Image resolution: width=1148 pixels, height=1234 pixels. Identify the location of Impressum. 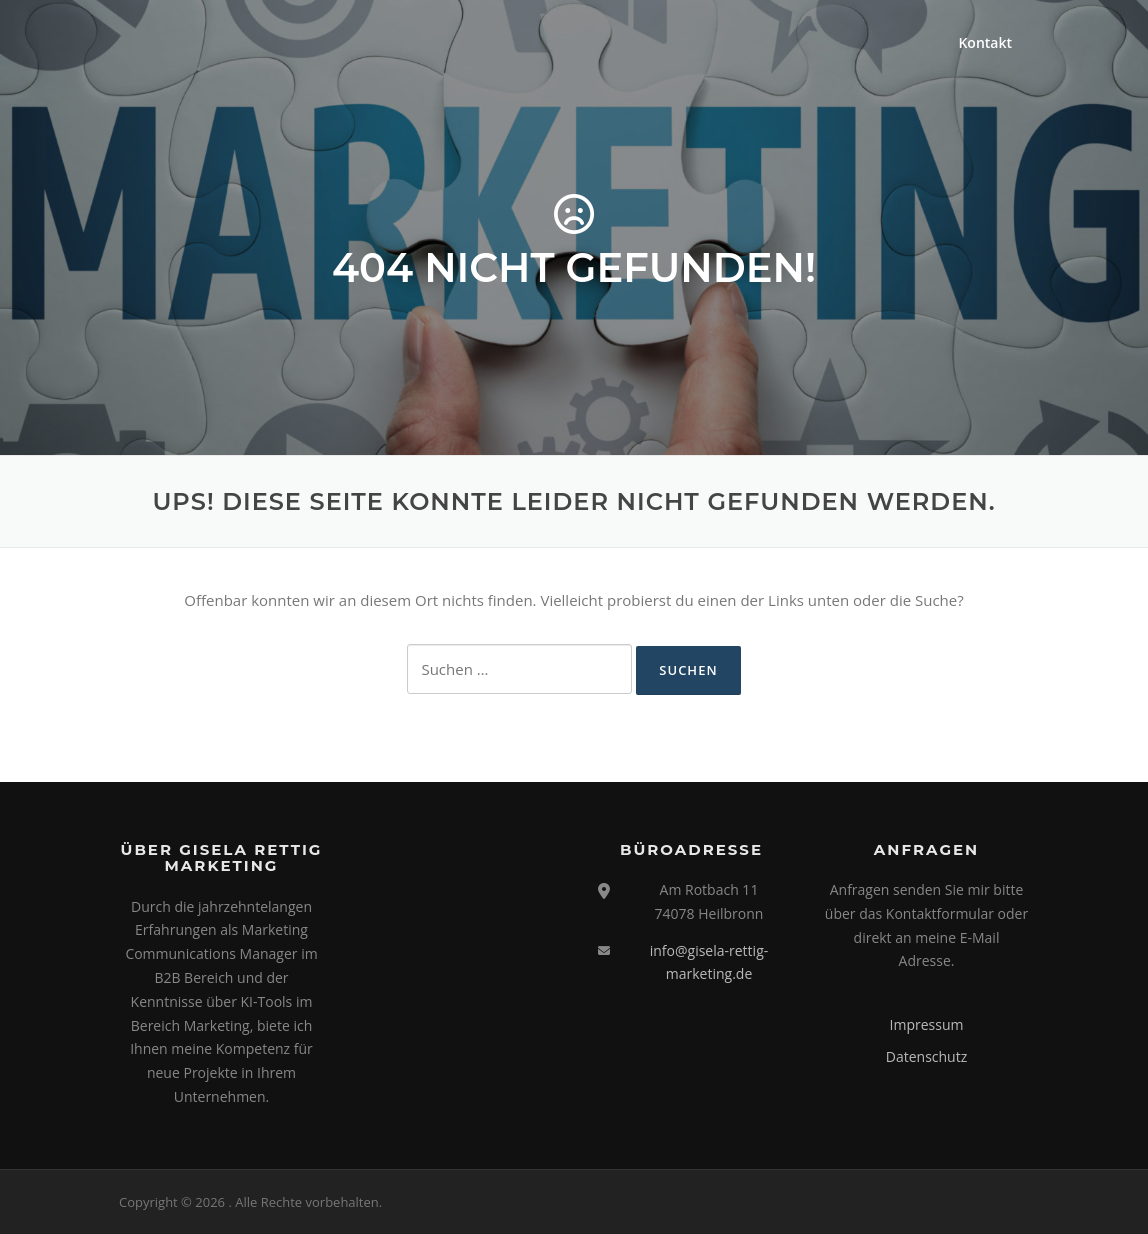
(927, 1024).